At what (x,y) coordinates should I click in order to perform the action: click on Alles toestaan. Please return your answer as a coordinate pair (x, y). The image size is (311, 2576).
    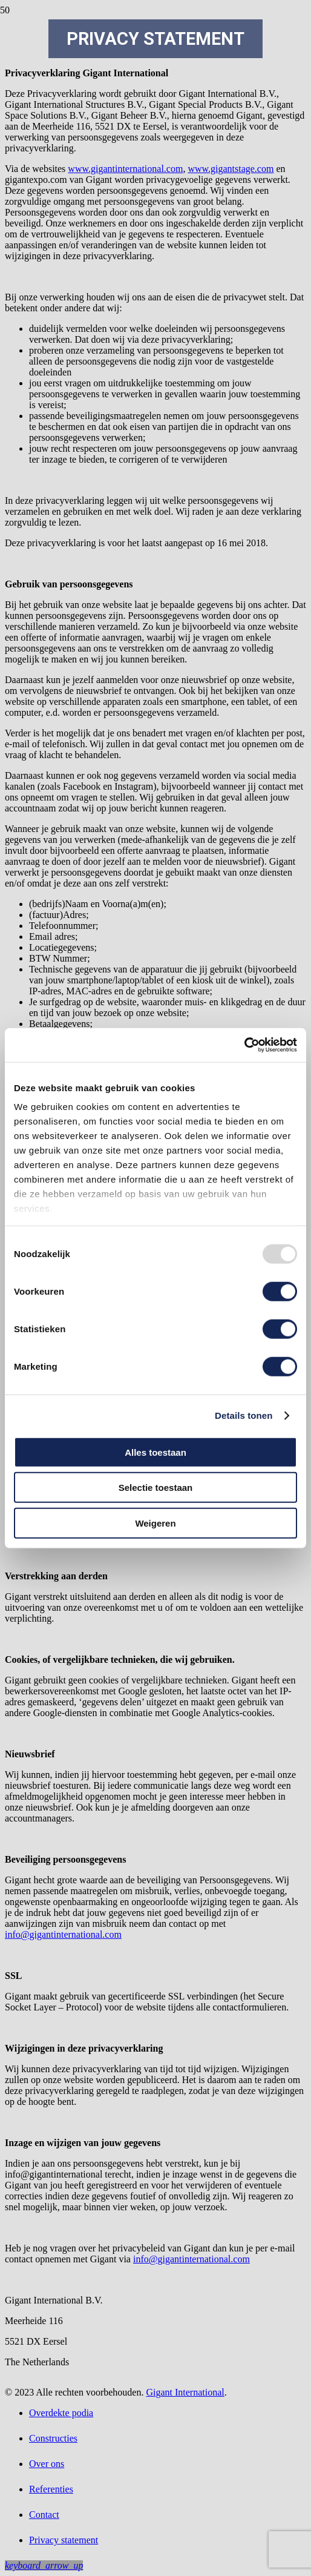
    Looking at the image, I should click on (155, 1452).